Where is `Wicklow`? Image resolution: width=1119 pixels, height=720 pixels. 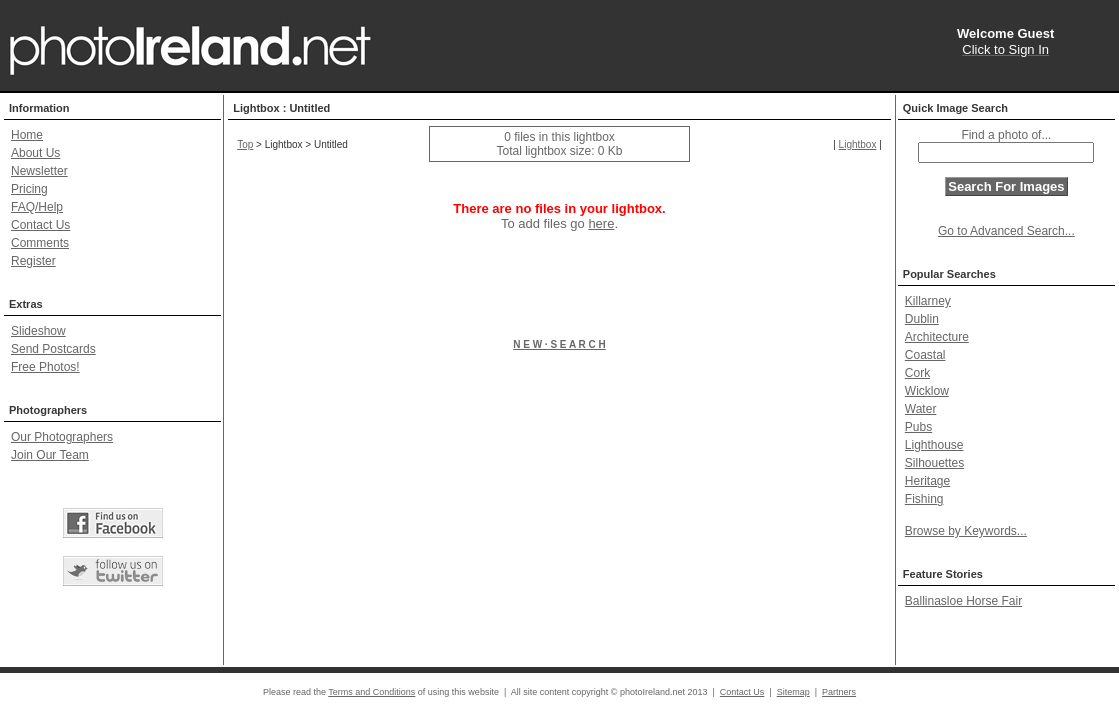 Wicklow is located at coordinates (927, 391).